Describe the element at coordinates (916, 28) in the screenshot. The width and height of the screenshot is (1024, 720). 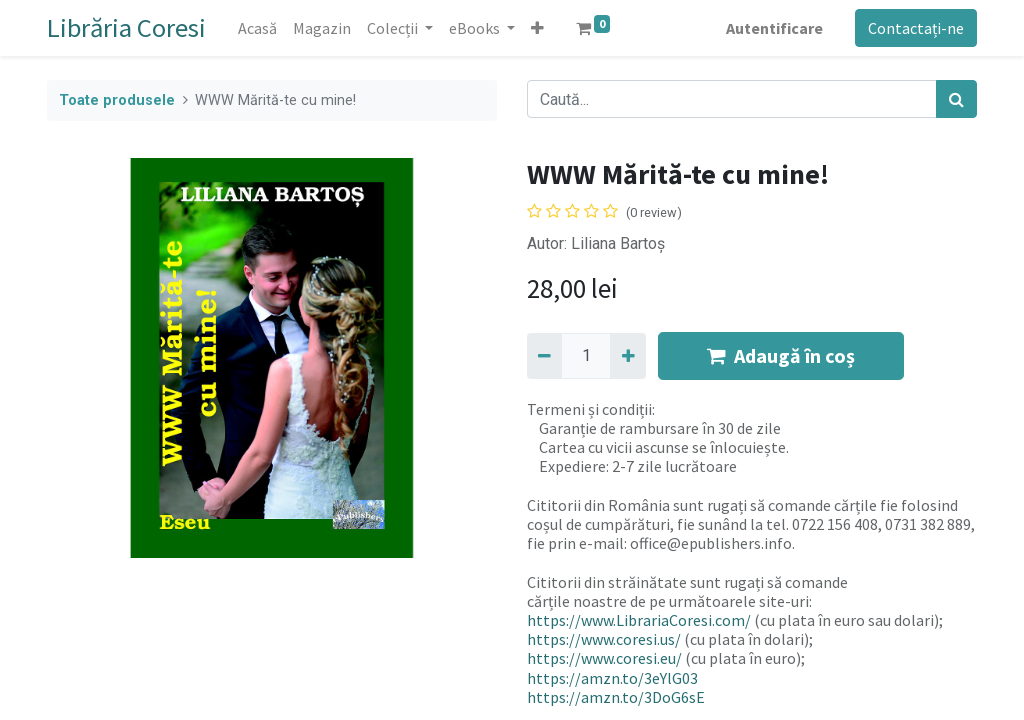
I see `Contactați-ne` at that location.